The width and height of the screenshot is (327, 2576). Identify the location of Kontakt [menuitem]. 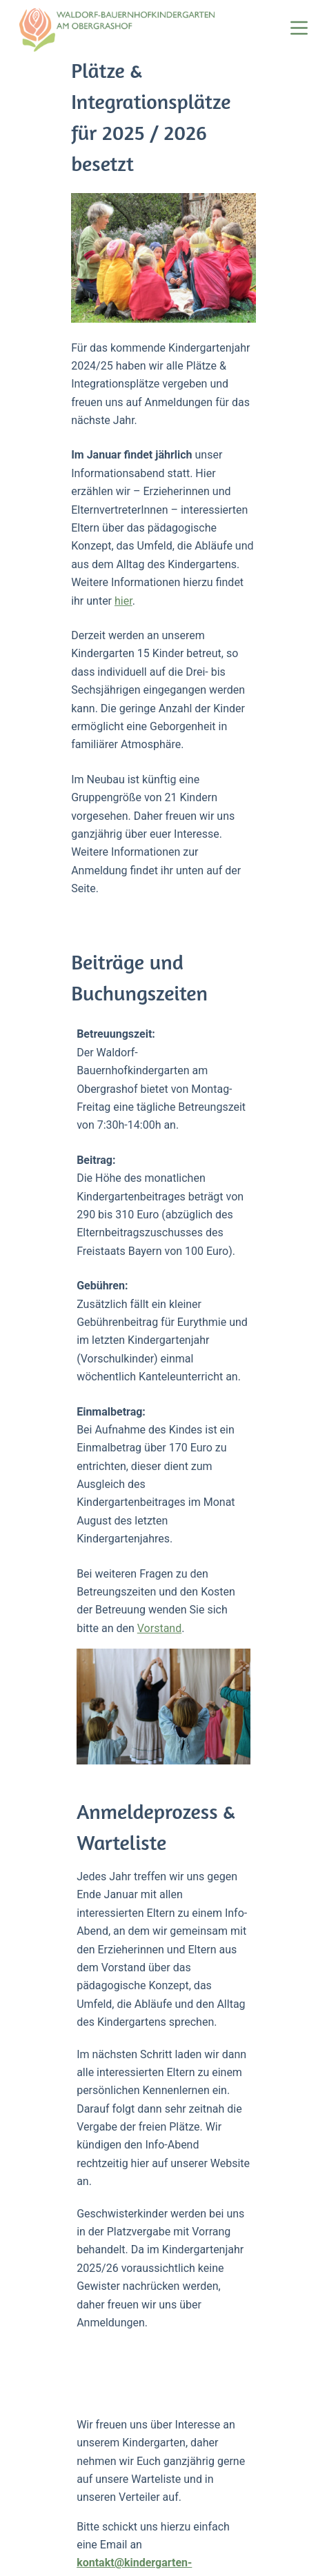
(289, 2559).